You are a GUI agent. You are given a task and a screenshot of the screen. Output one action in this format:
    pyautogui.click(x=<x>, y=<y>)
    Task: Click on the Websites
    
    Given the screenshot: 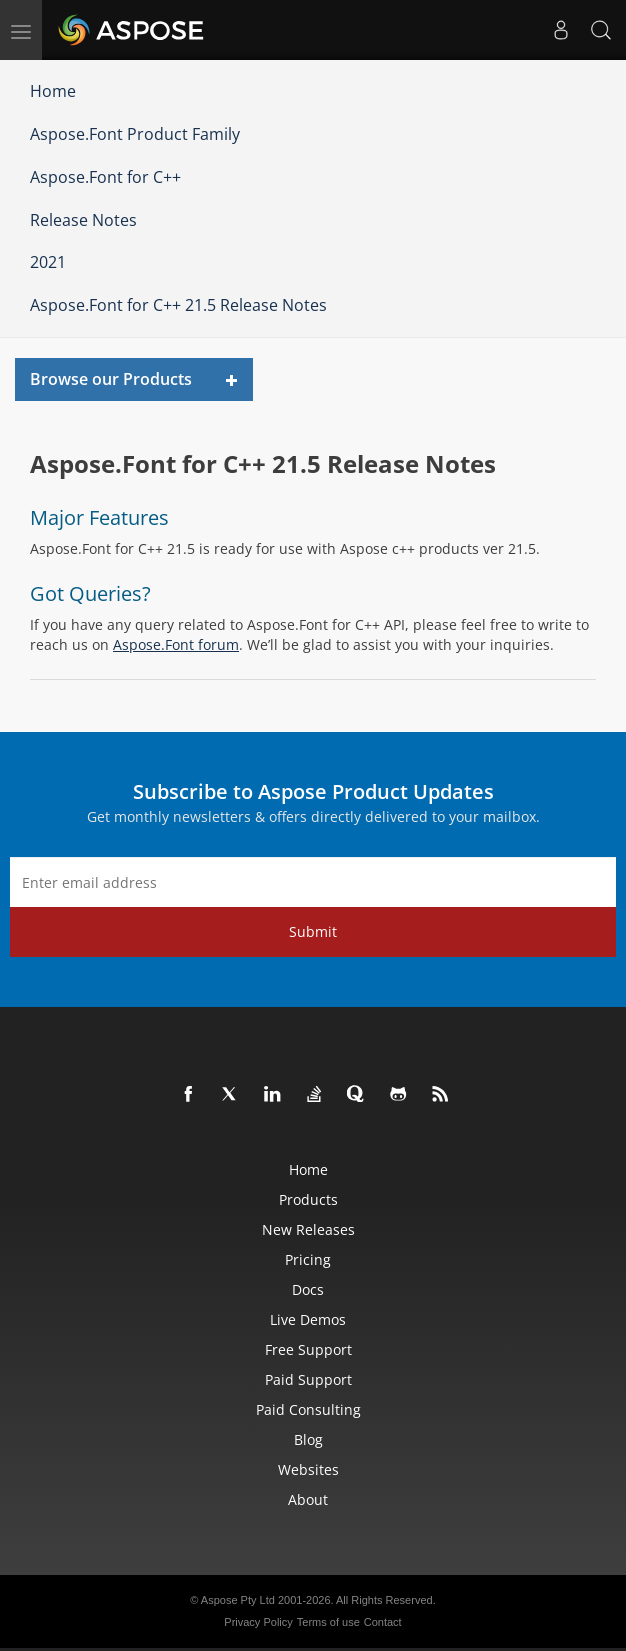 What is the action you would take?
    pyautogui.click(x=308, y=1469)
    